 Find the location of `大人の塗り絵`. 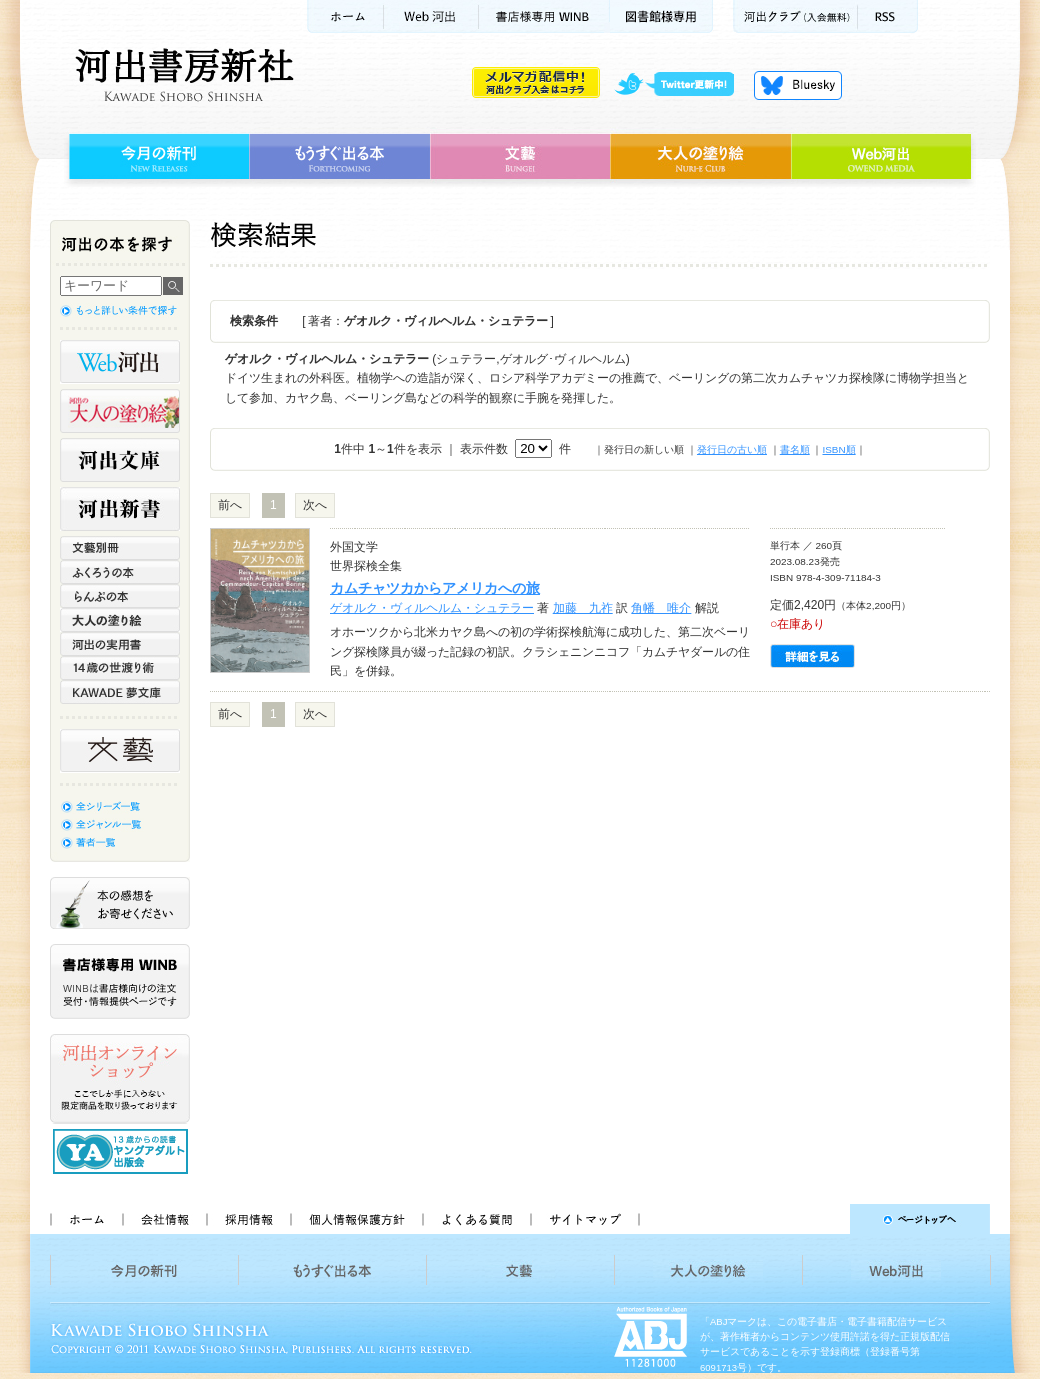

大人の塗り絵 is located at coordinates (700, 157).